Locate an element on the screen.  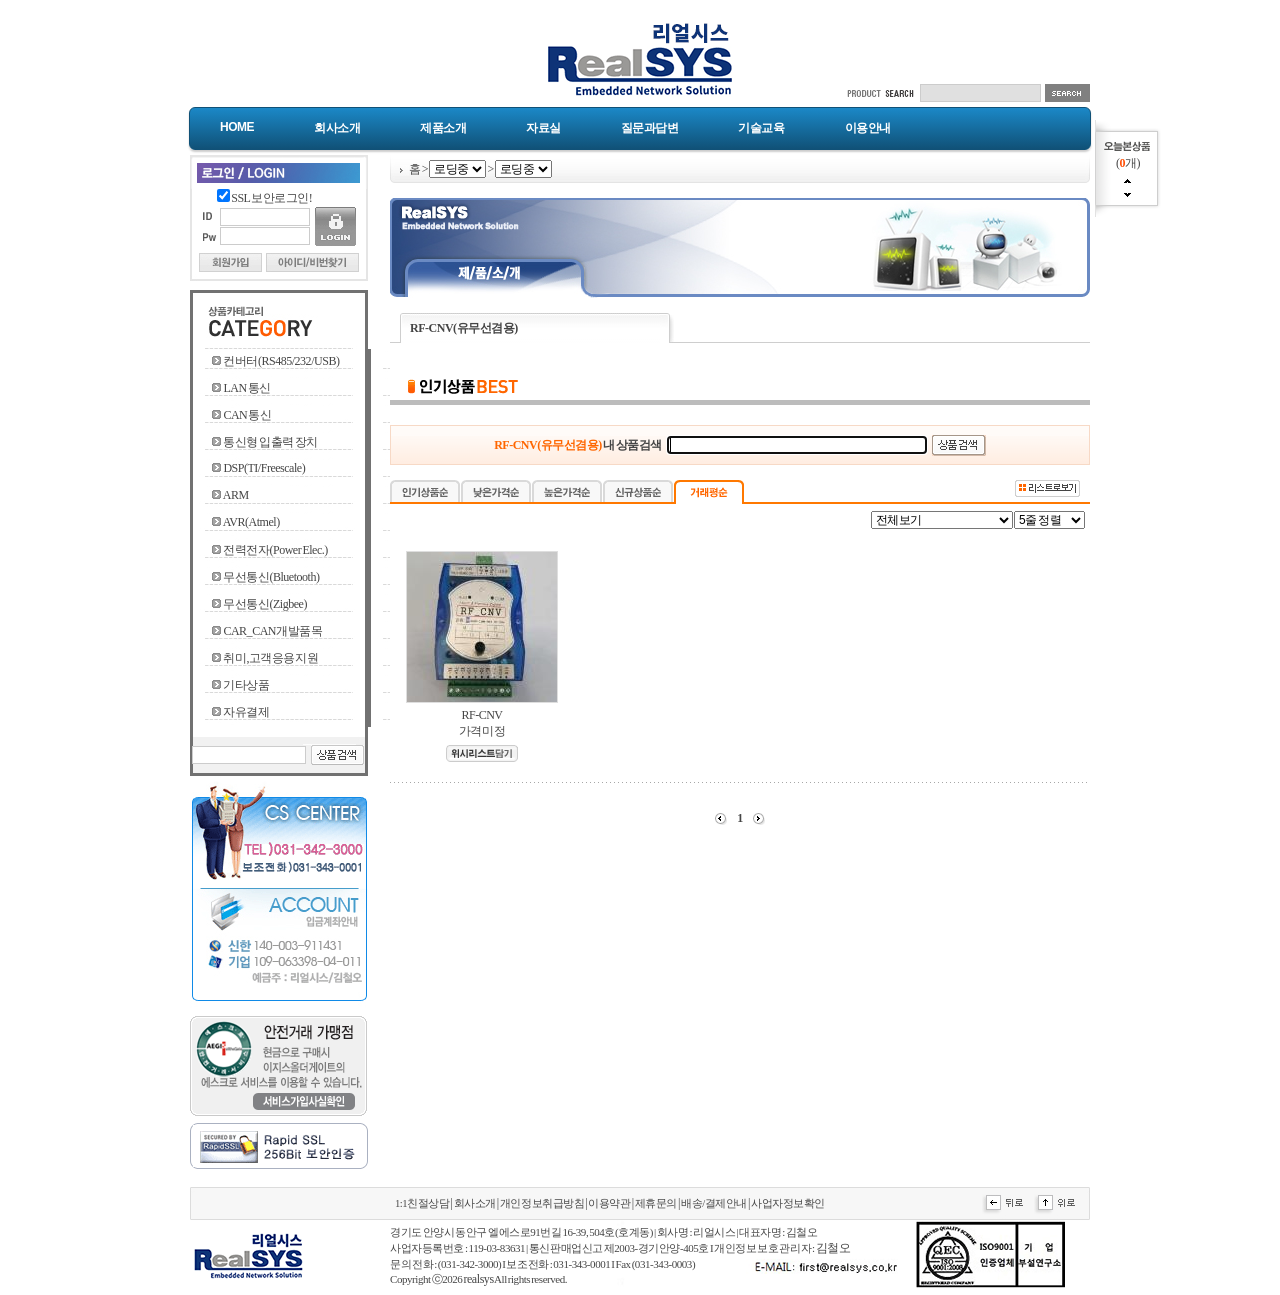
1:1친절상담 is located at coordinates (422, 1203).